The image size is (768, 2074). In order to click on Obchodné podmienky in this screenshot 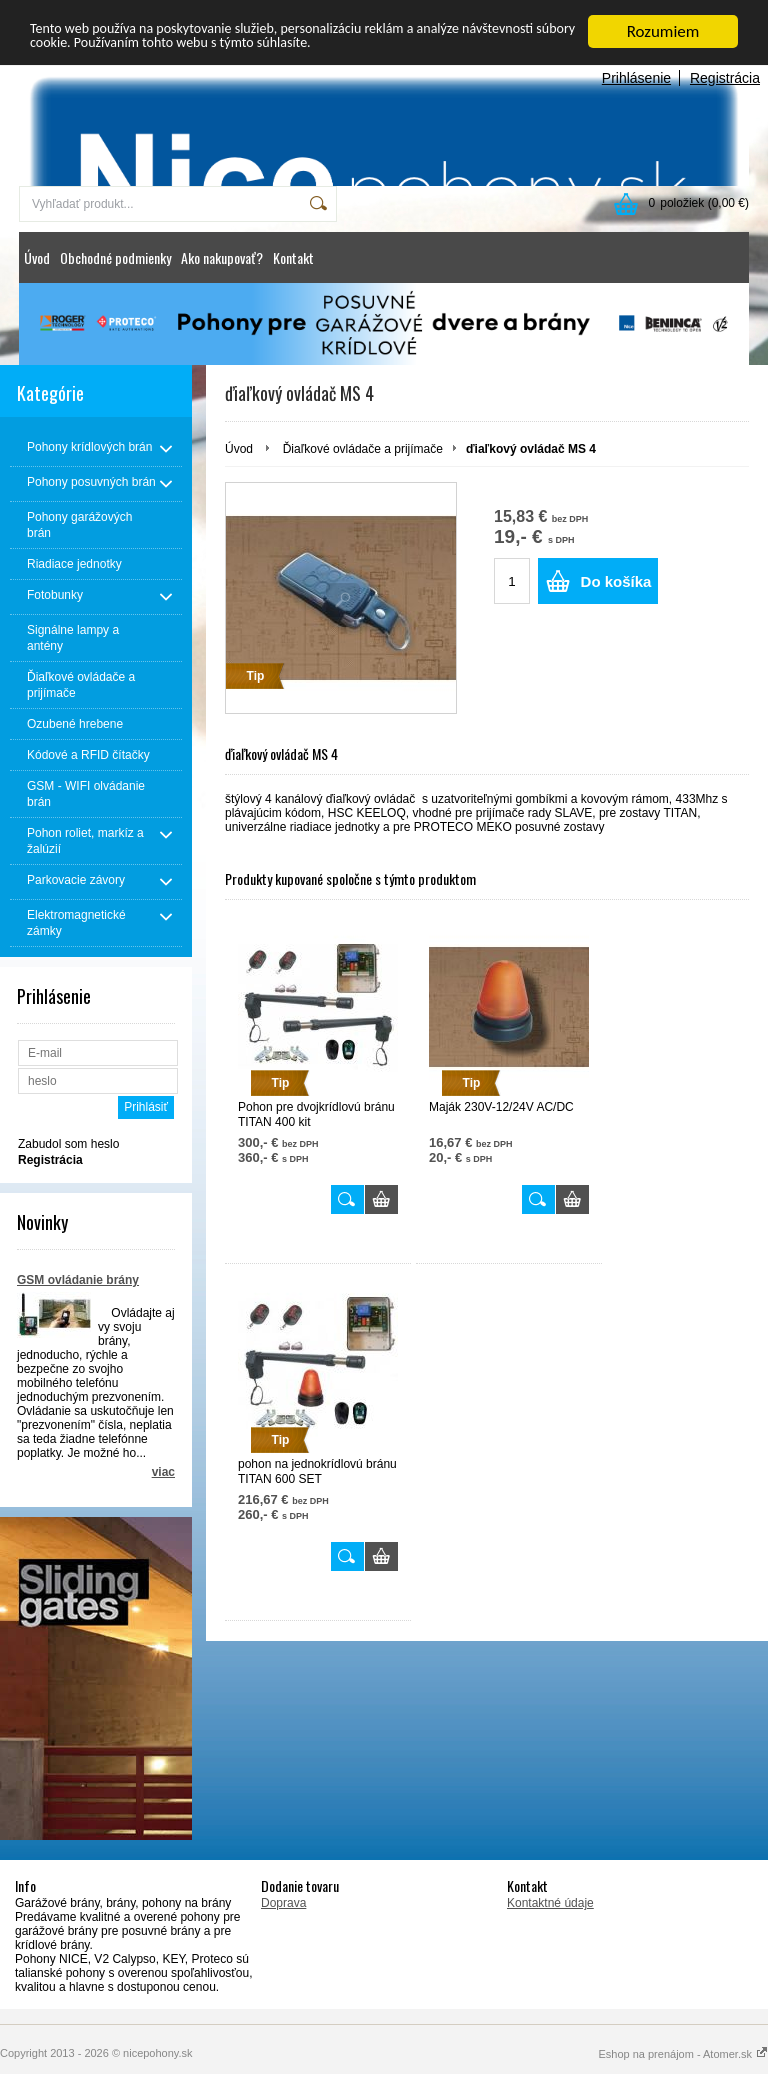, I will do `click(115, 257)`.